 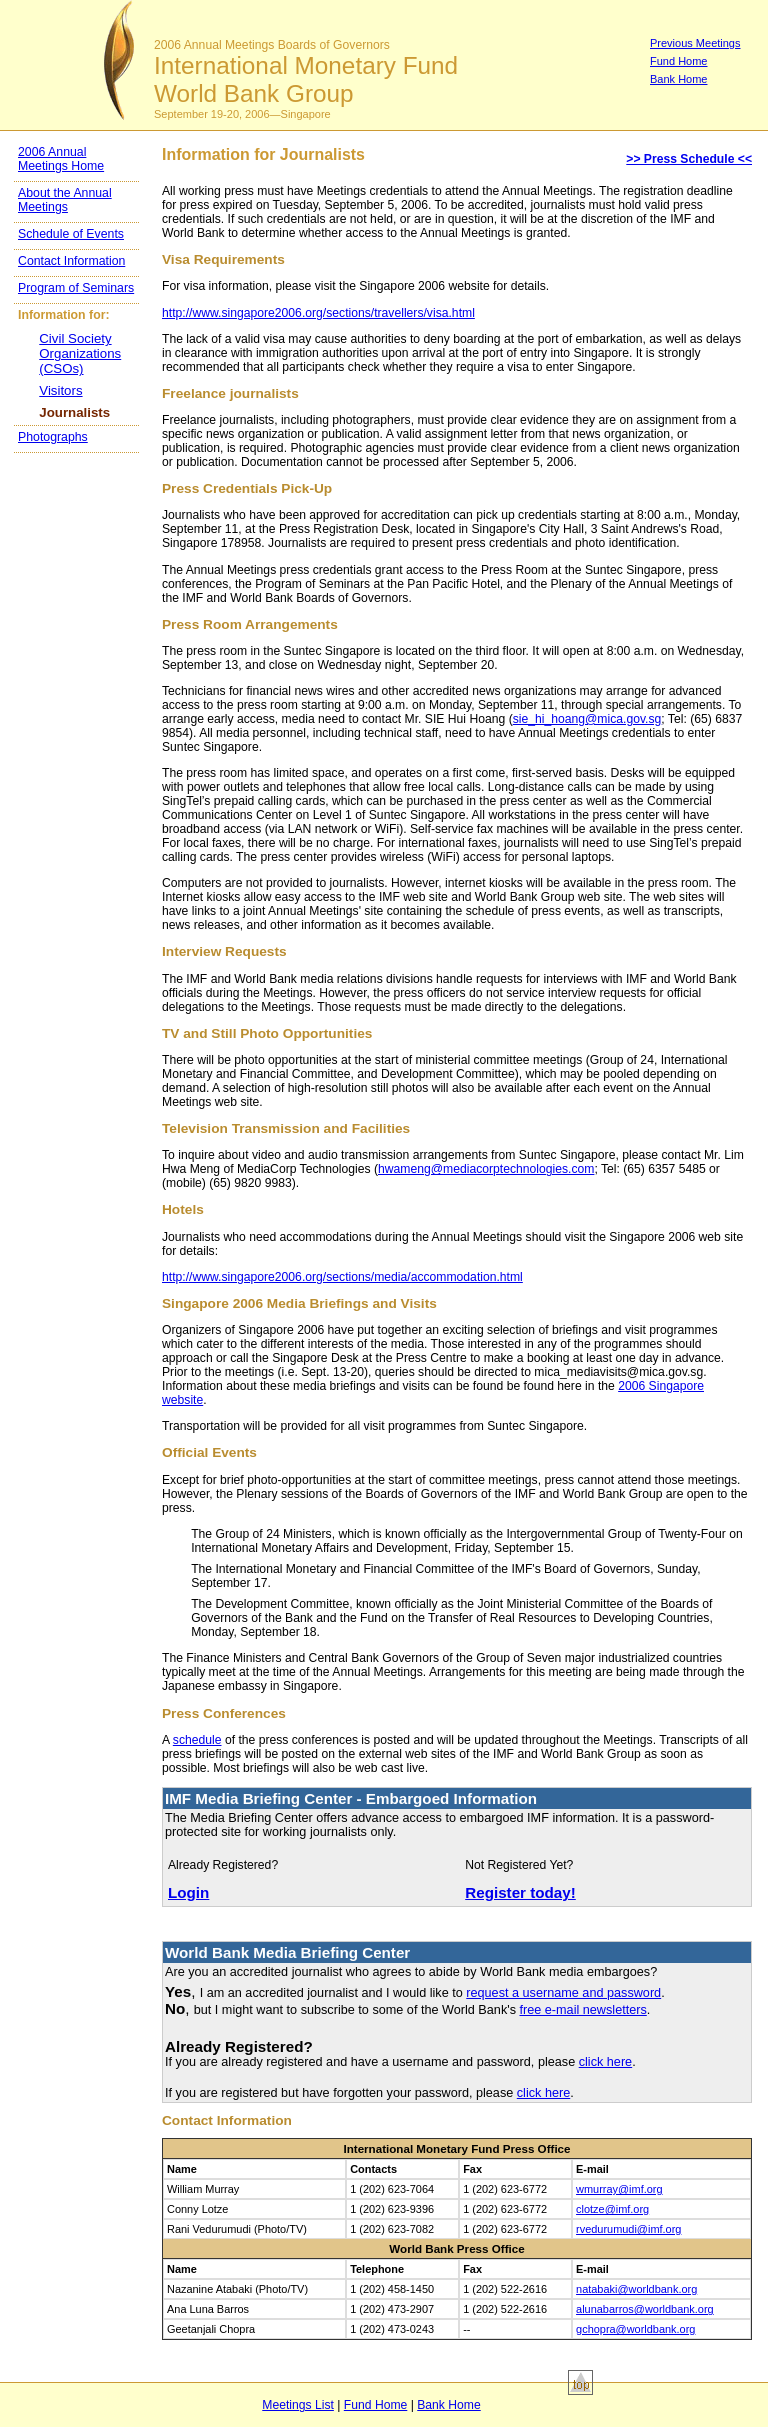 What do you see at coordinates (695, 43) in the screenshot?
I see `Previous Meetings` at bounding box center [695, 43].